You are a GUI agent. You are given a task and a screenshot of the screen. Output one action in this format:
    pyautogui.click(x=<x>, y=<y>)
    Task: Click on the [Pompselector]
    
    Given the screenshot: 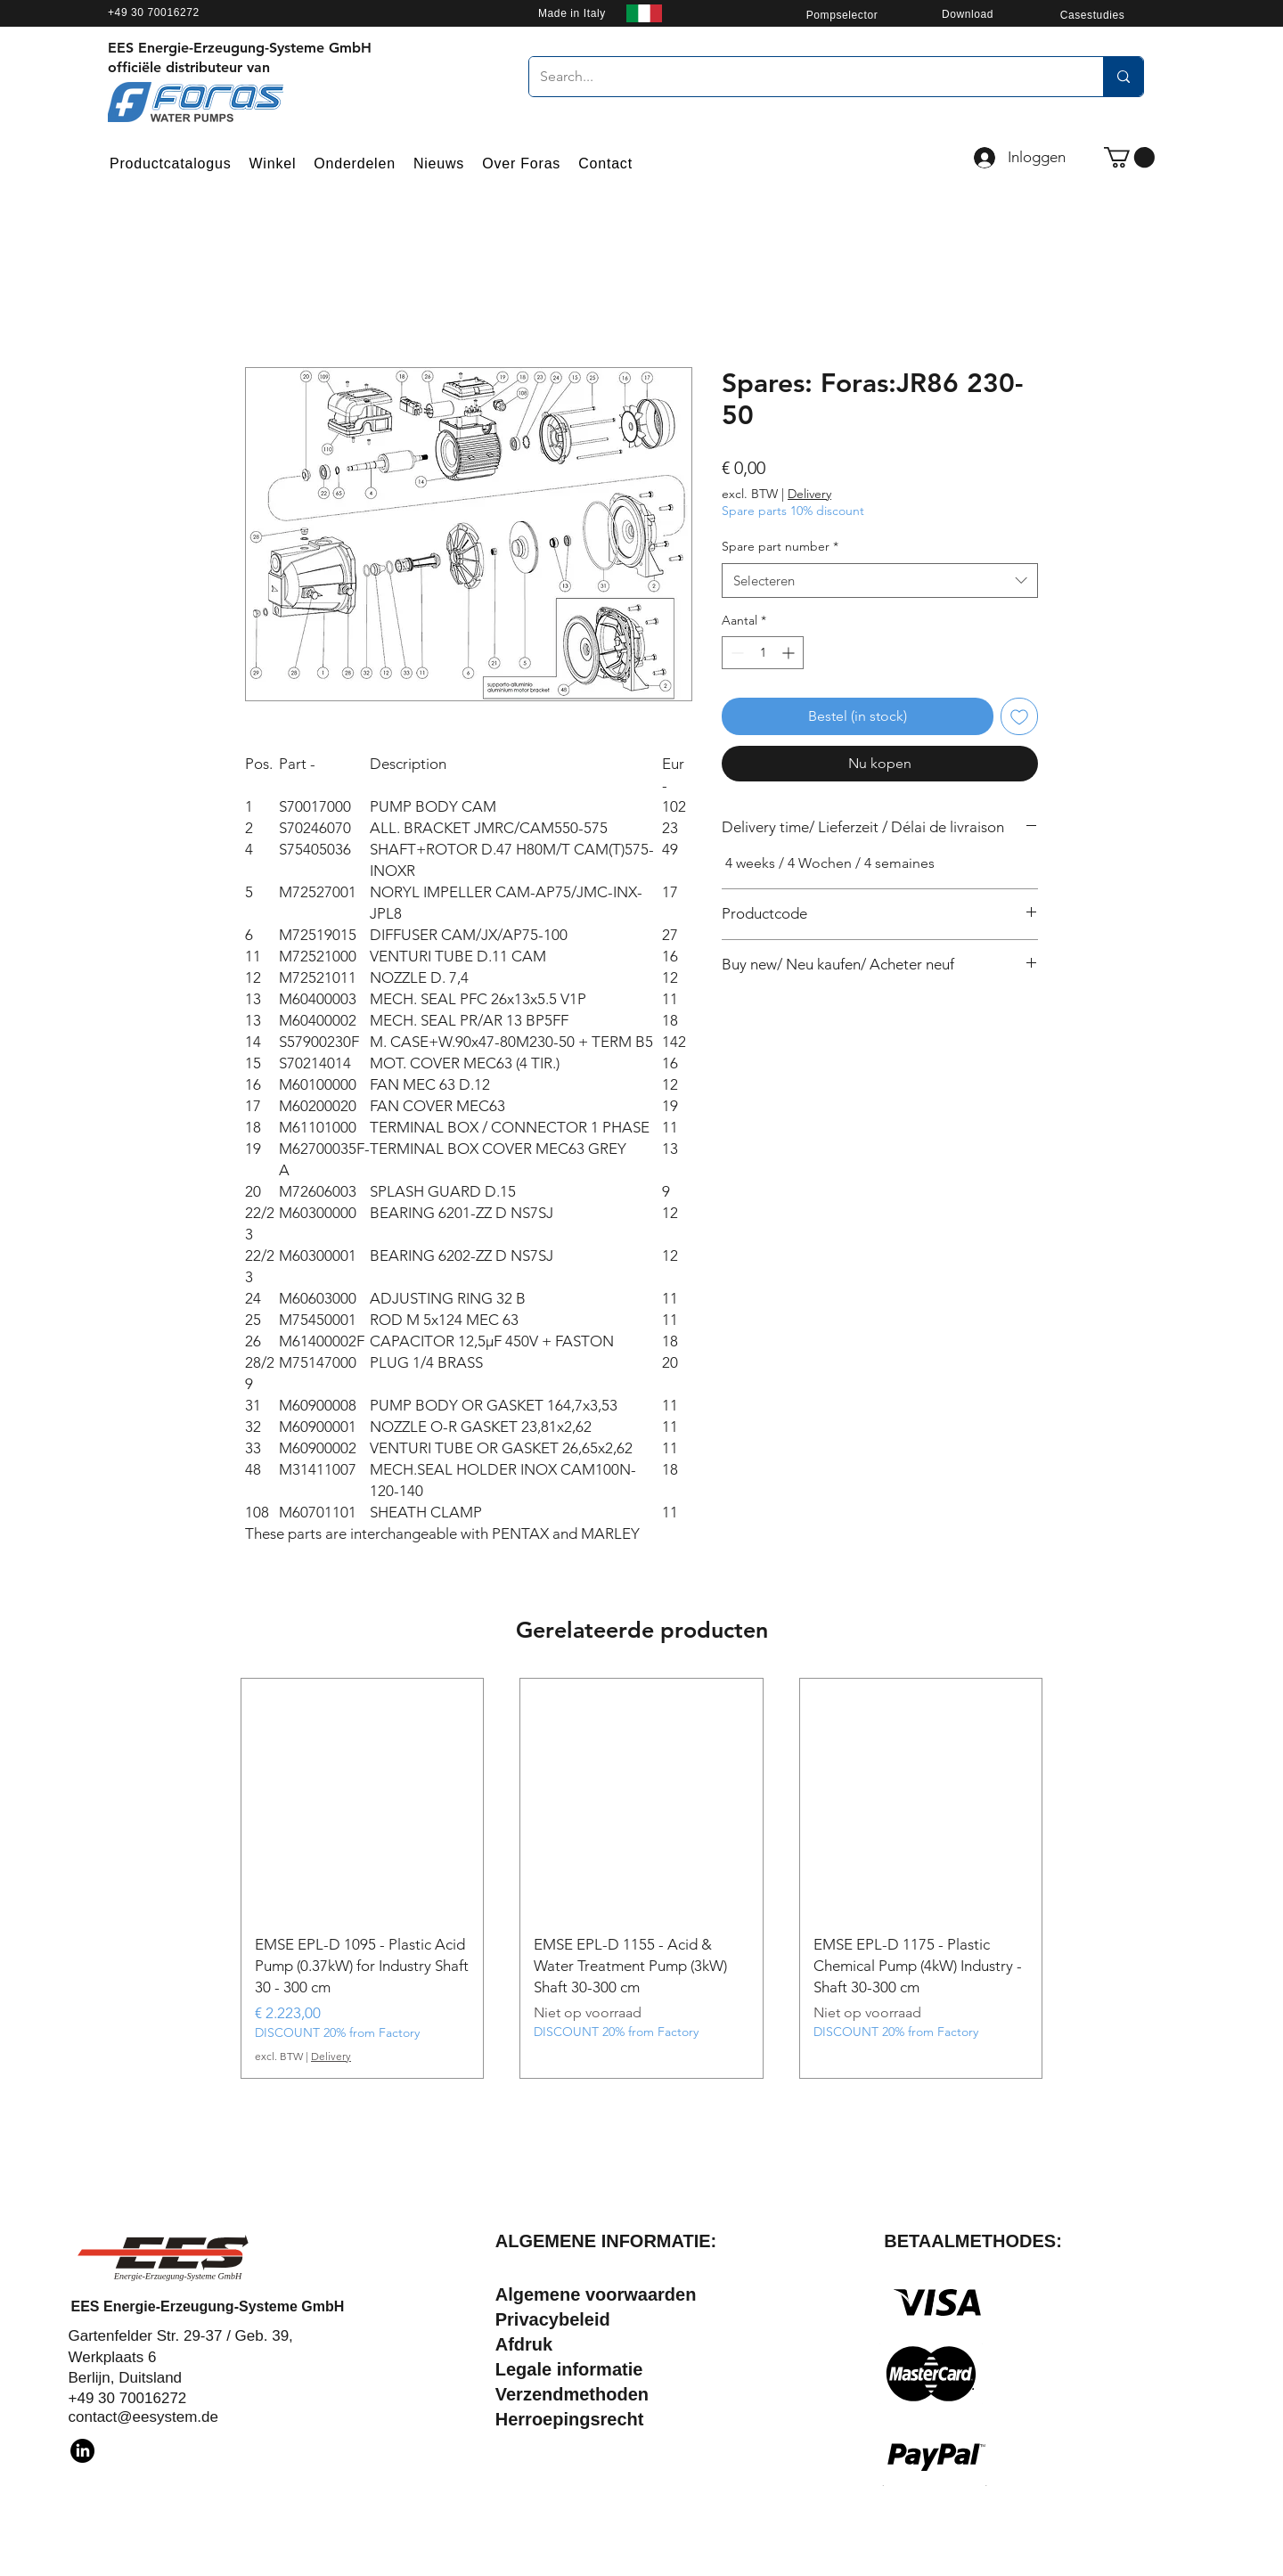 What is the action you would take?
    pyautogui.click(x=842, y=15)
    